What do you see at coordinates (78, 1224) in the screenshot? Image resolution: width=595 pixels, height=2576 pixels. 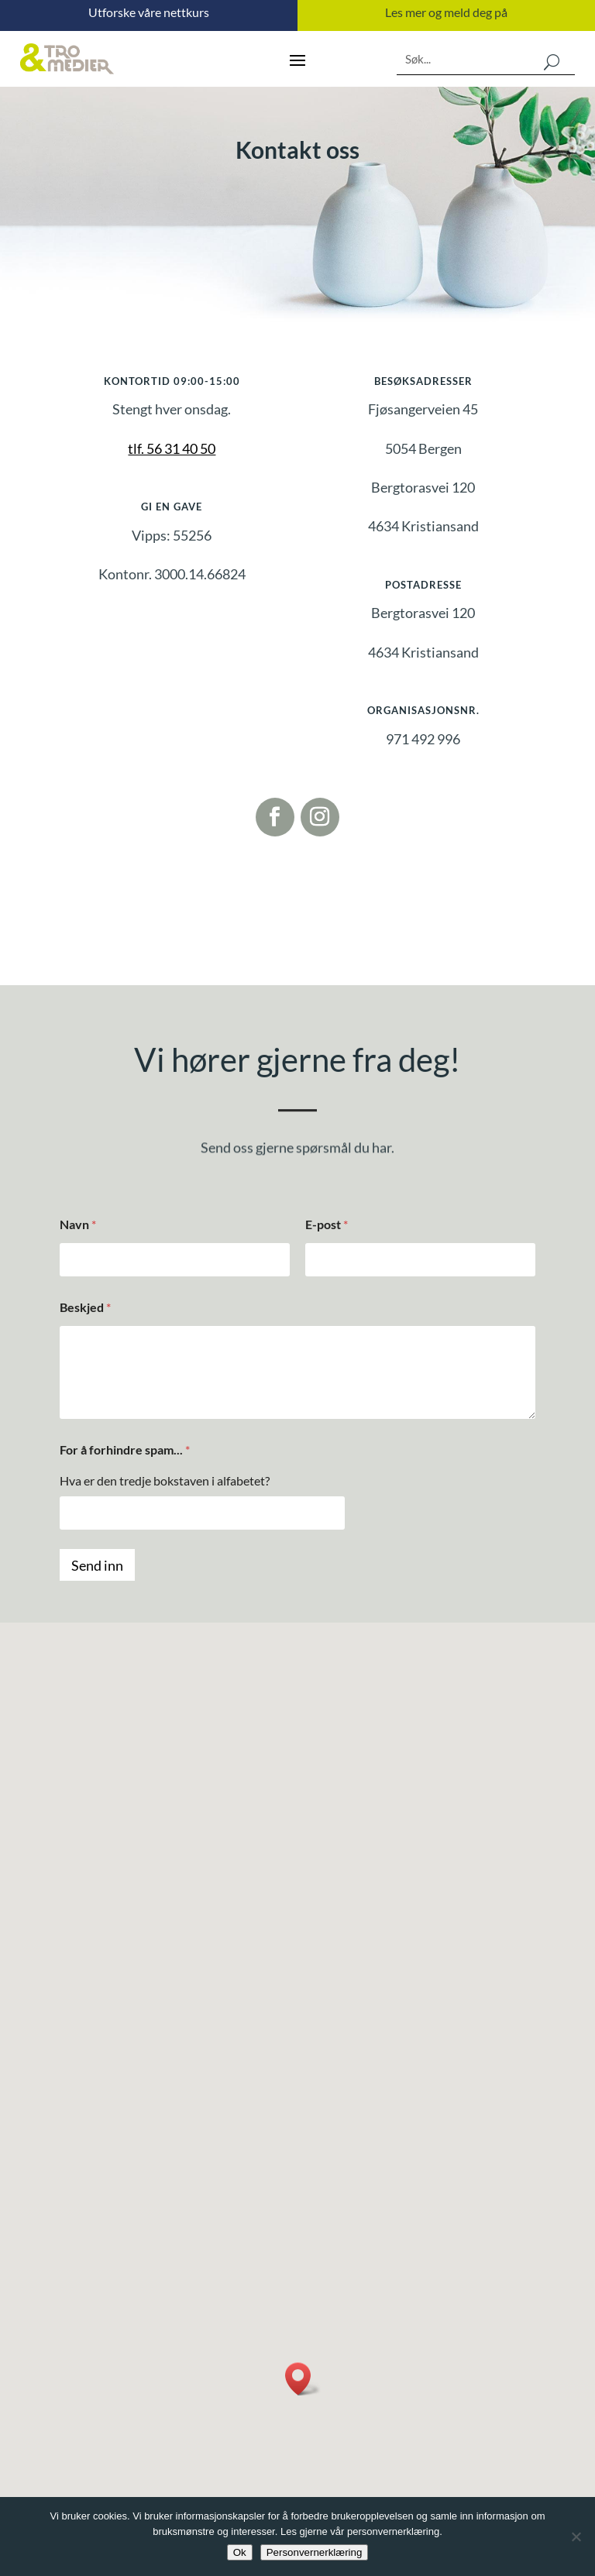 I see `Navn` at bounding box center [78, 1224].